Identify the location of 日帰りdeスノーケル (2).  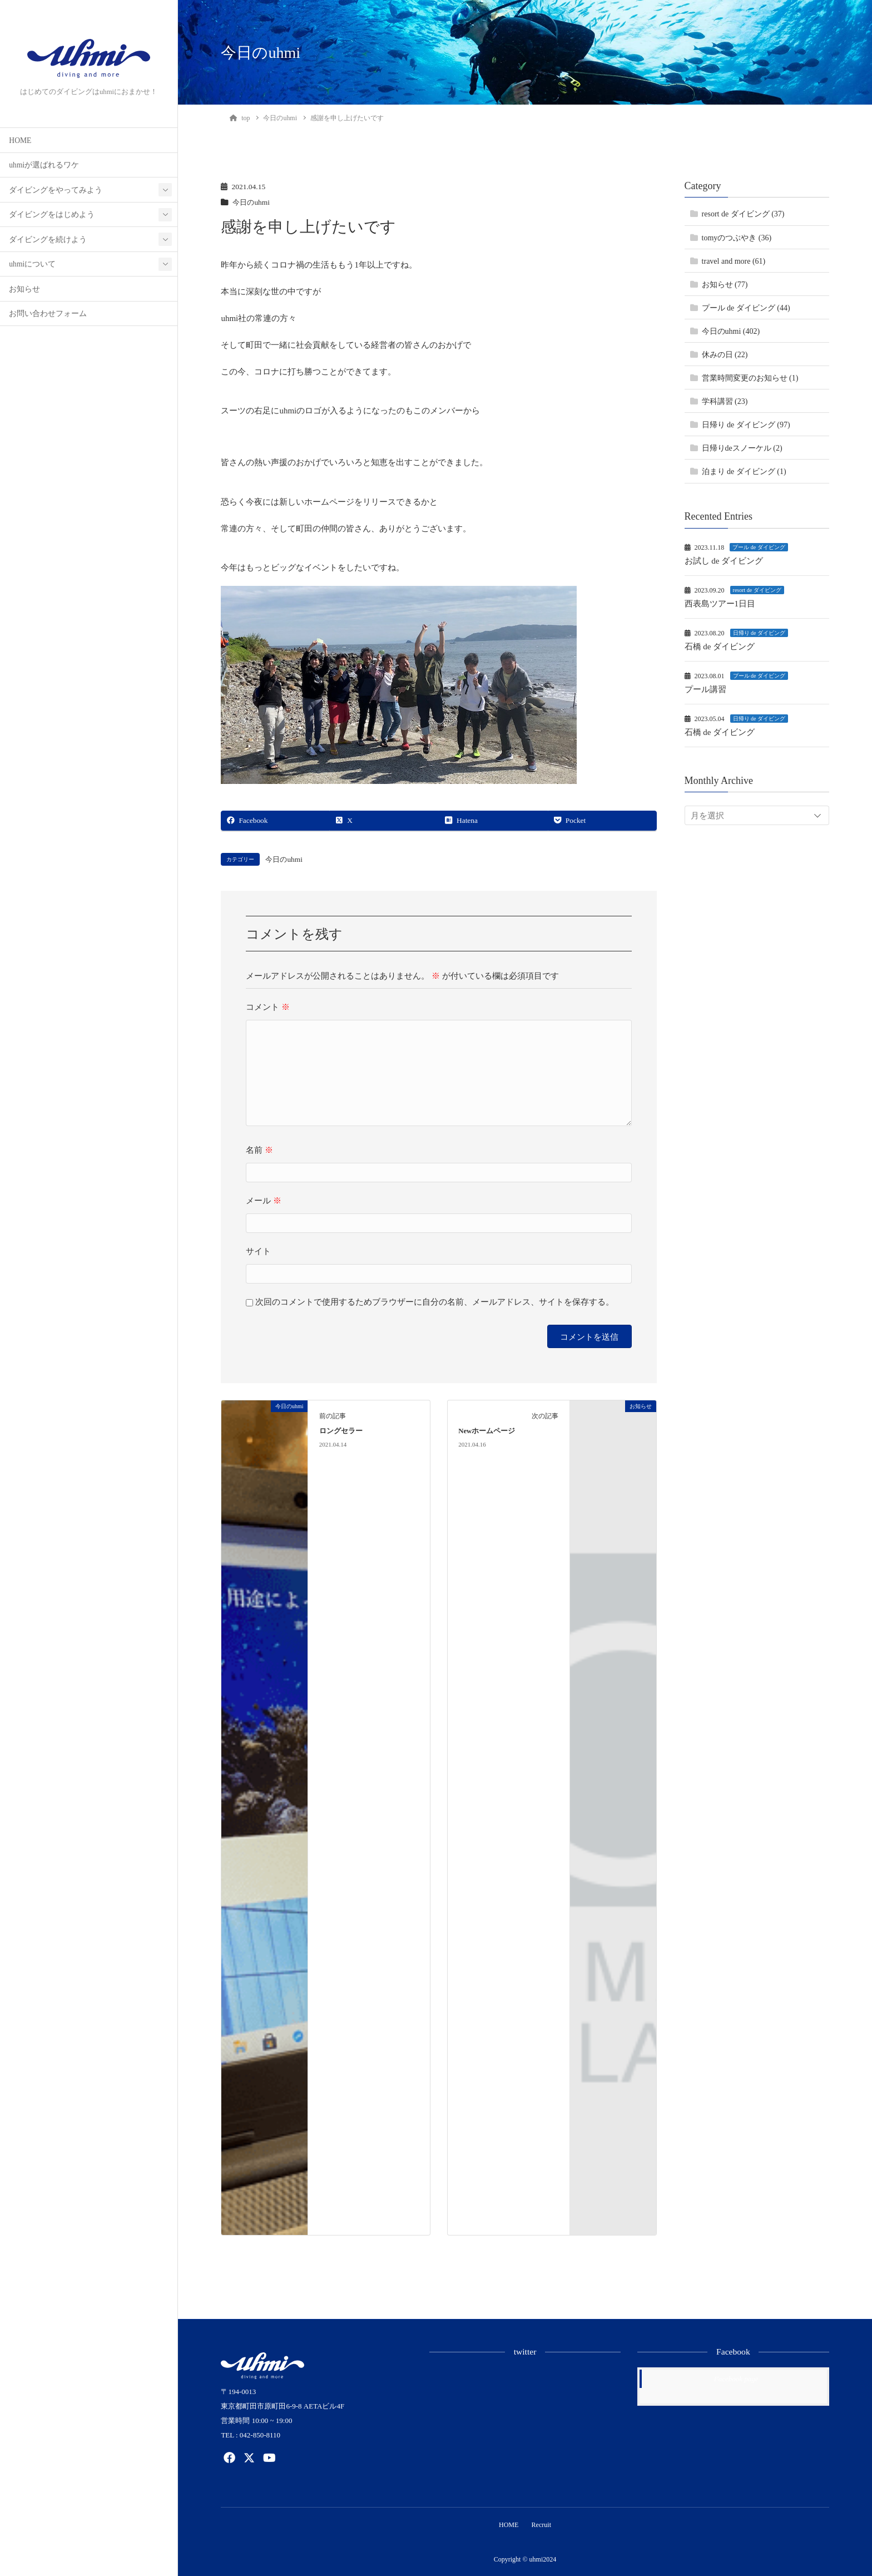
(742, 448).